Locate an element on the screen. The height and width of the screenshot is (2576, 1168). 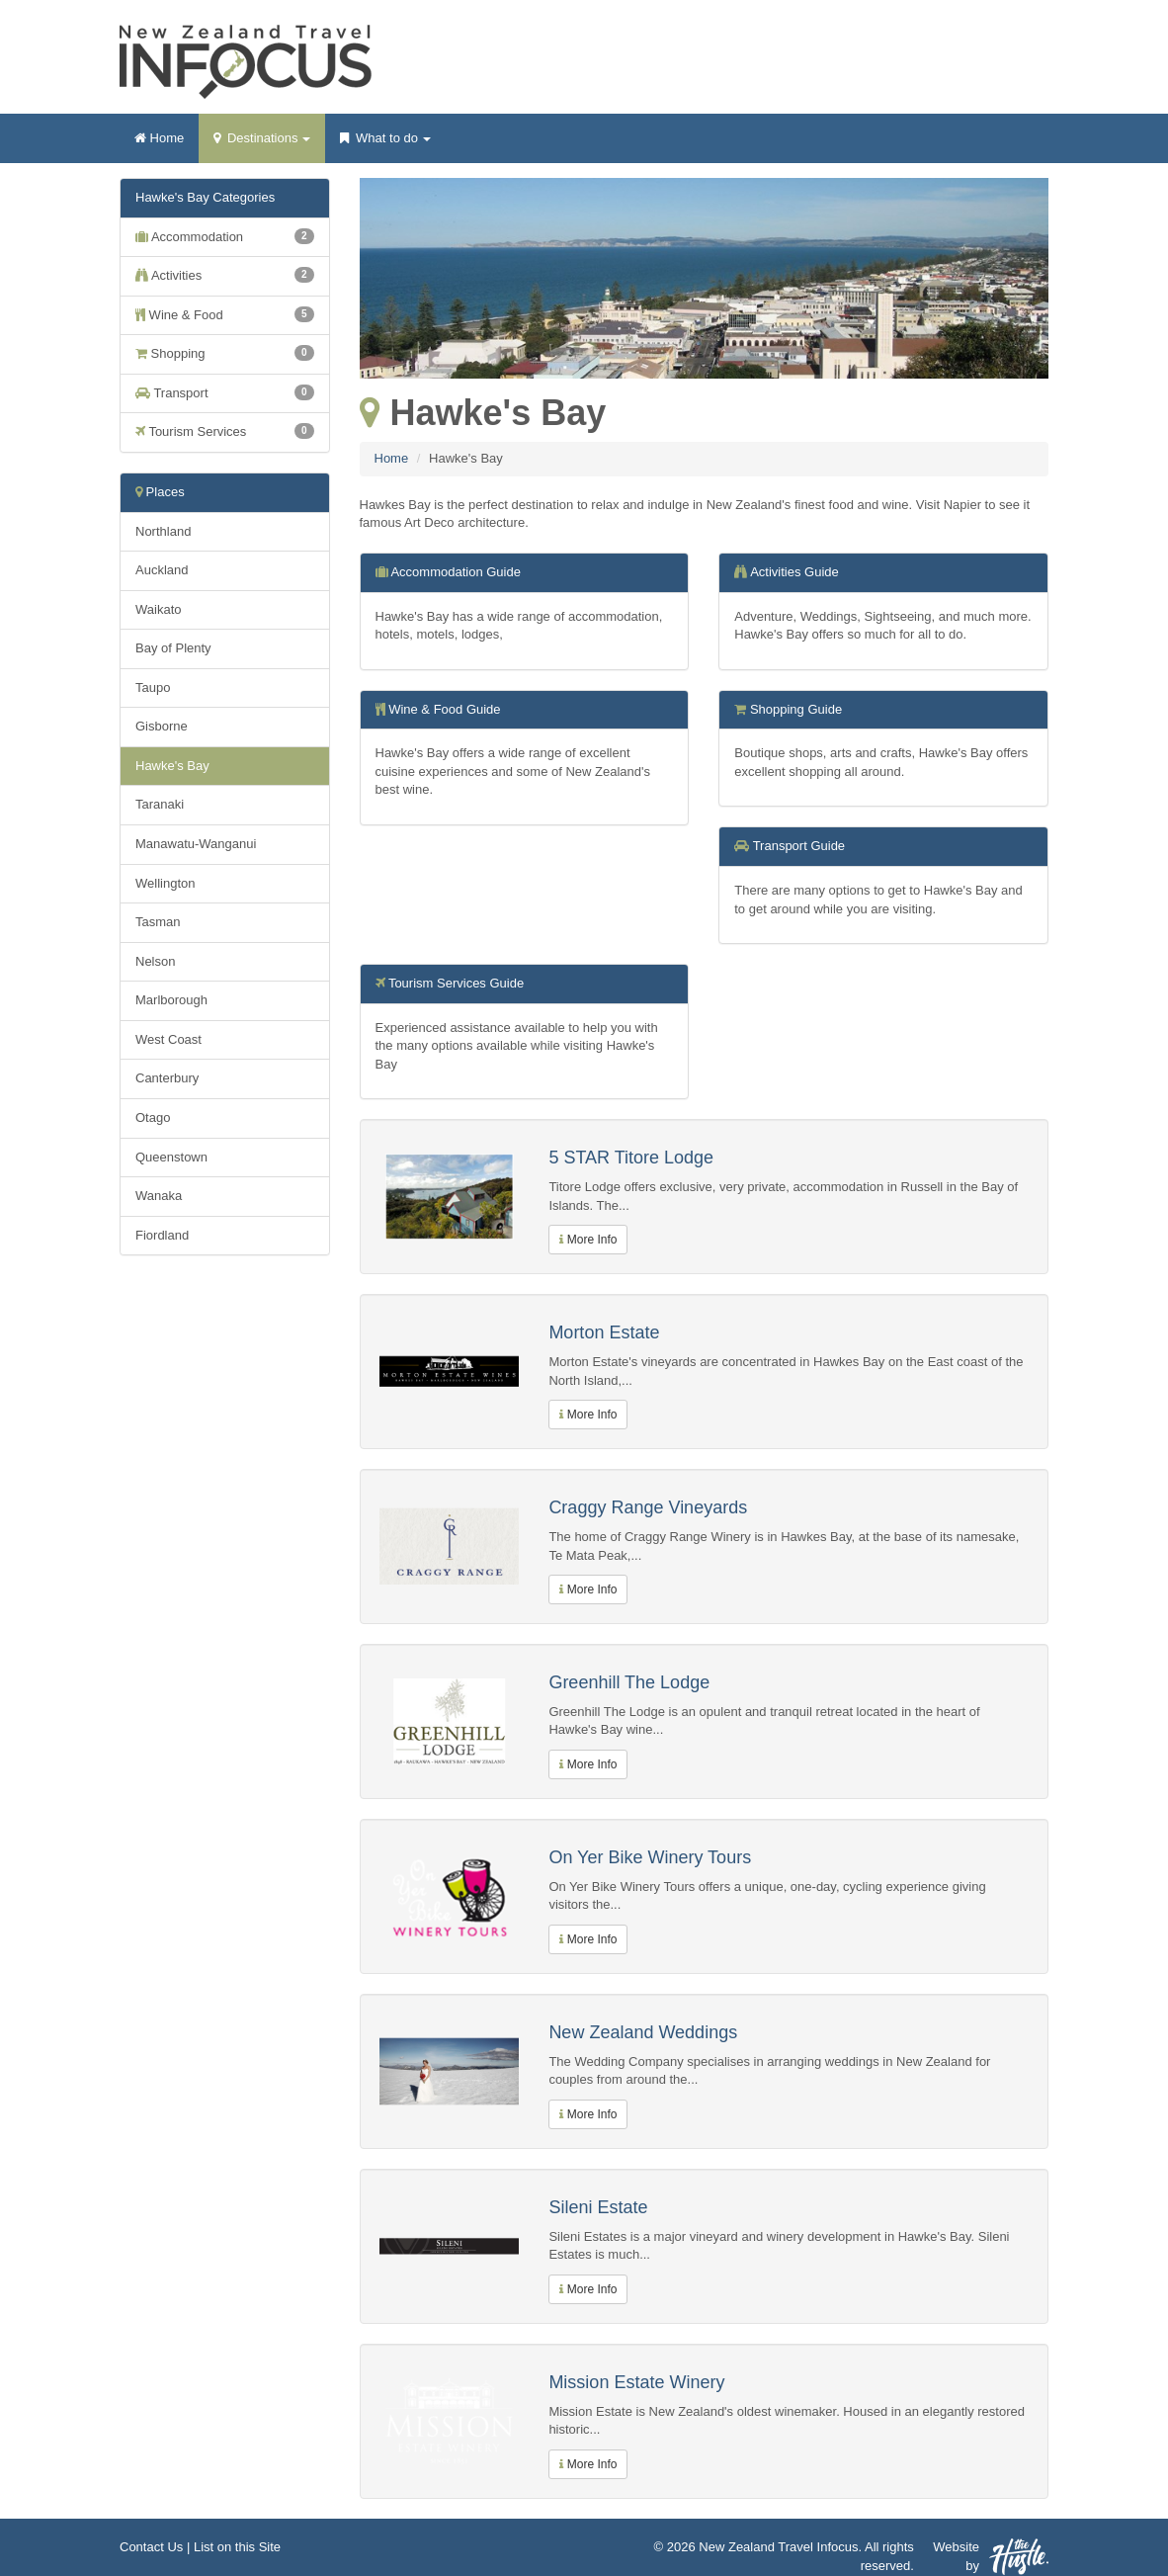
What to do is located at coordinates (385, 144).